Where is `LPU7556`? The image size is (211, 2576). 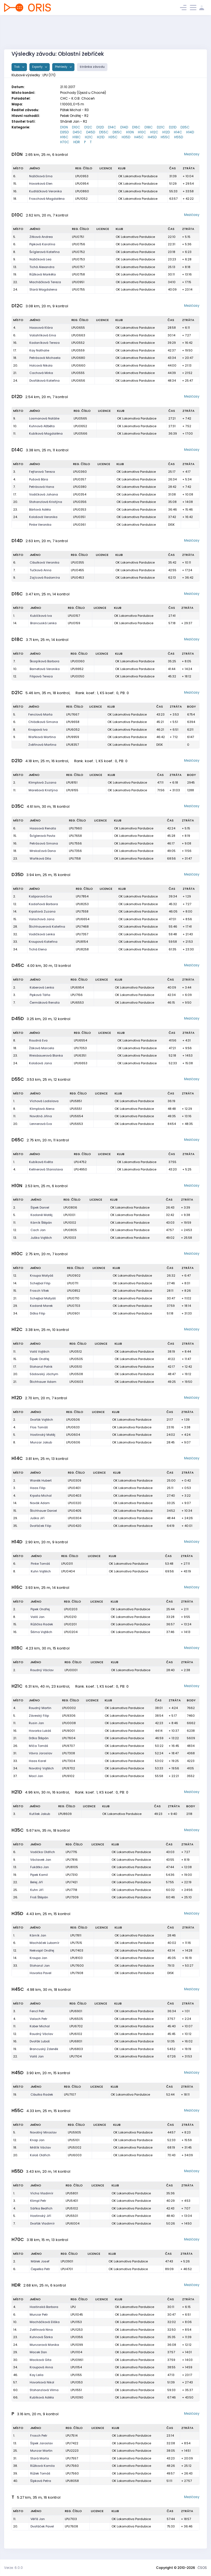
LPU7556 is located at coordinates (75, 843).